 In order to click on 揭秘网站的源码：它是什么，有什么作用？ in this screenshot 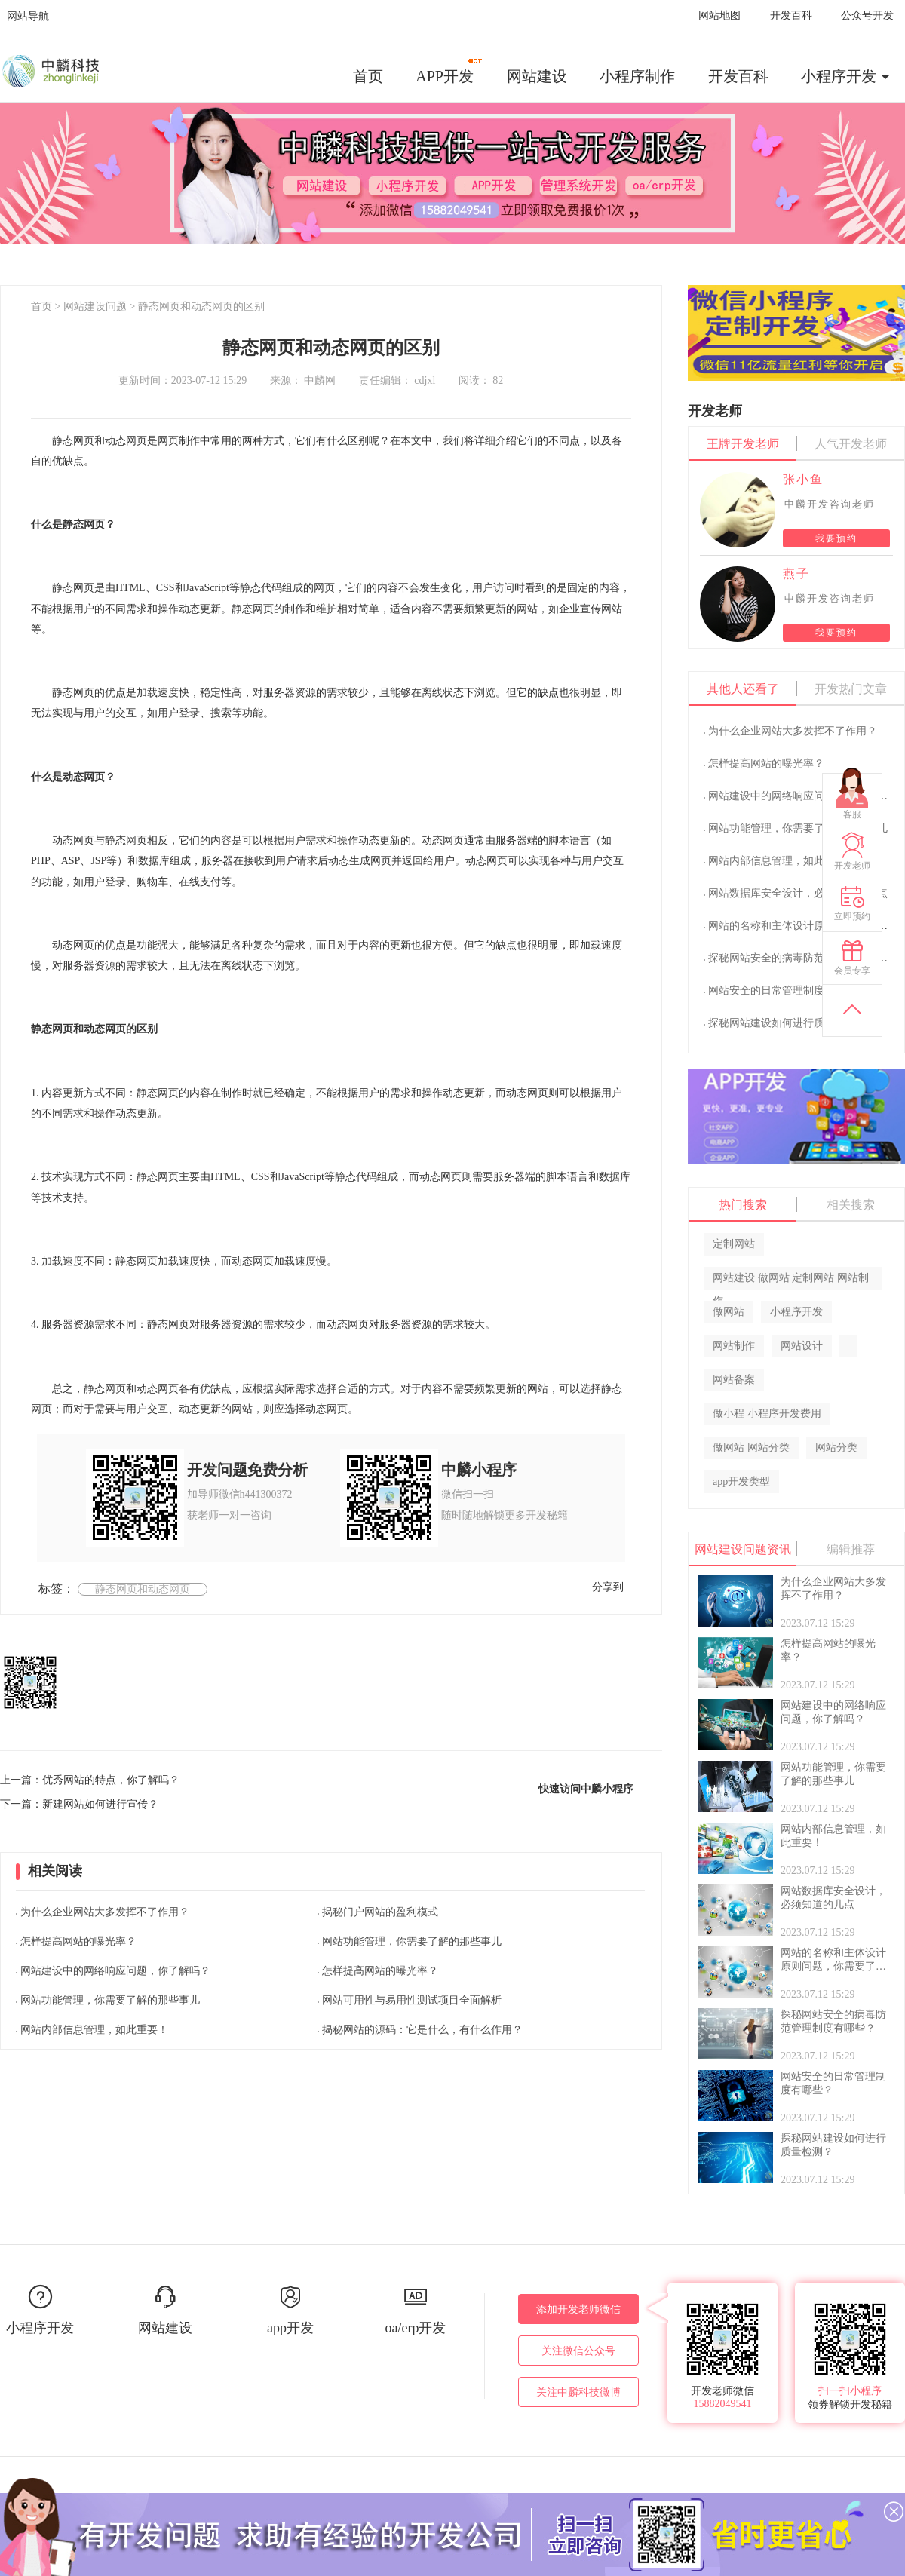, I will do `click(422, 2029)`.